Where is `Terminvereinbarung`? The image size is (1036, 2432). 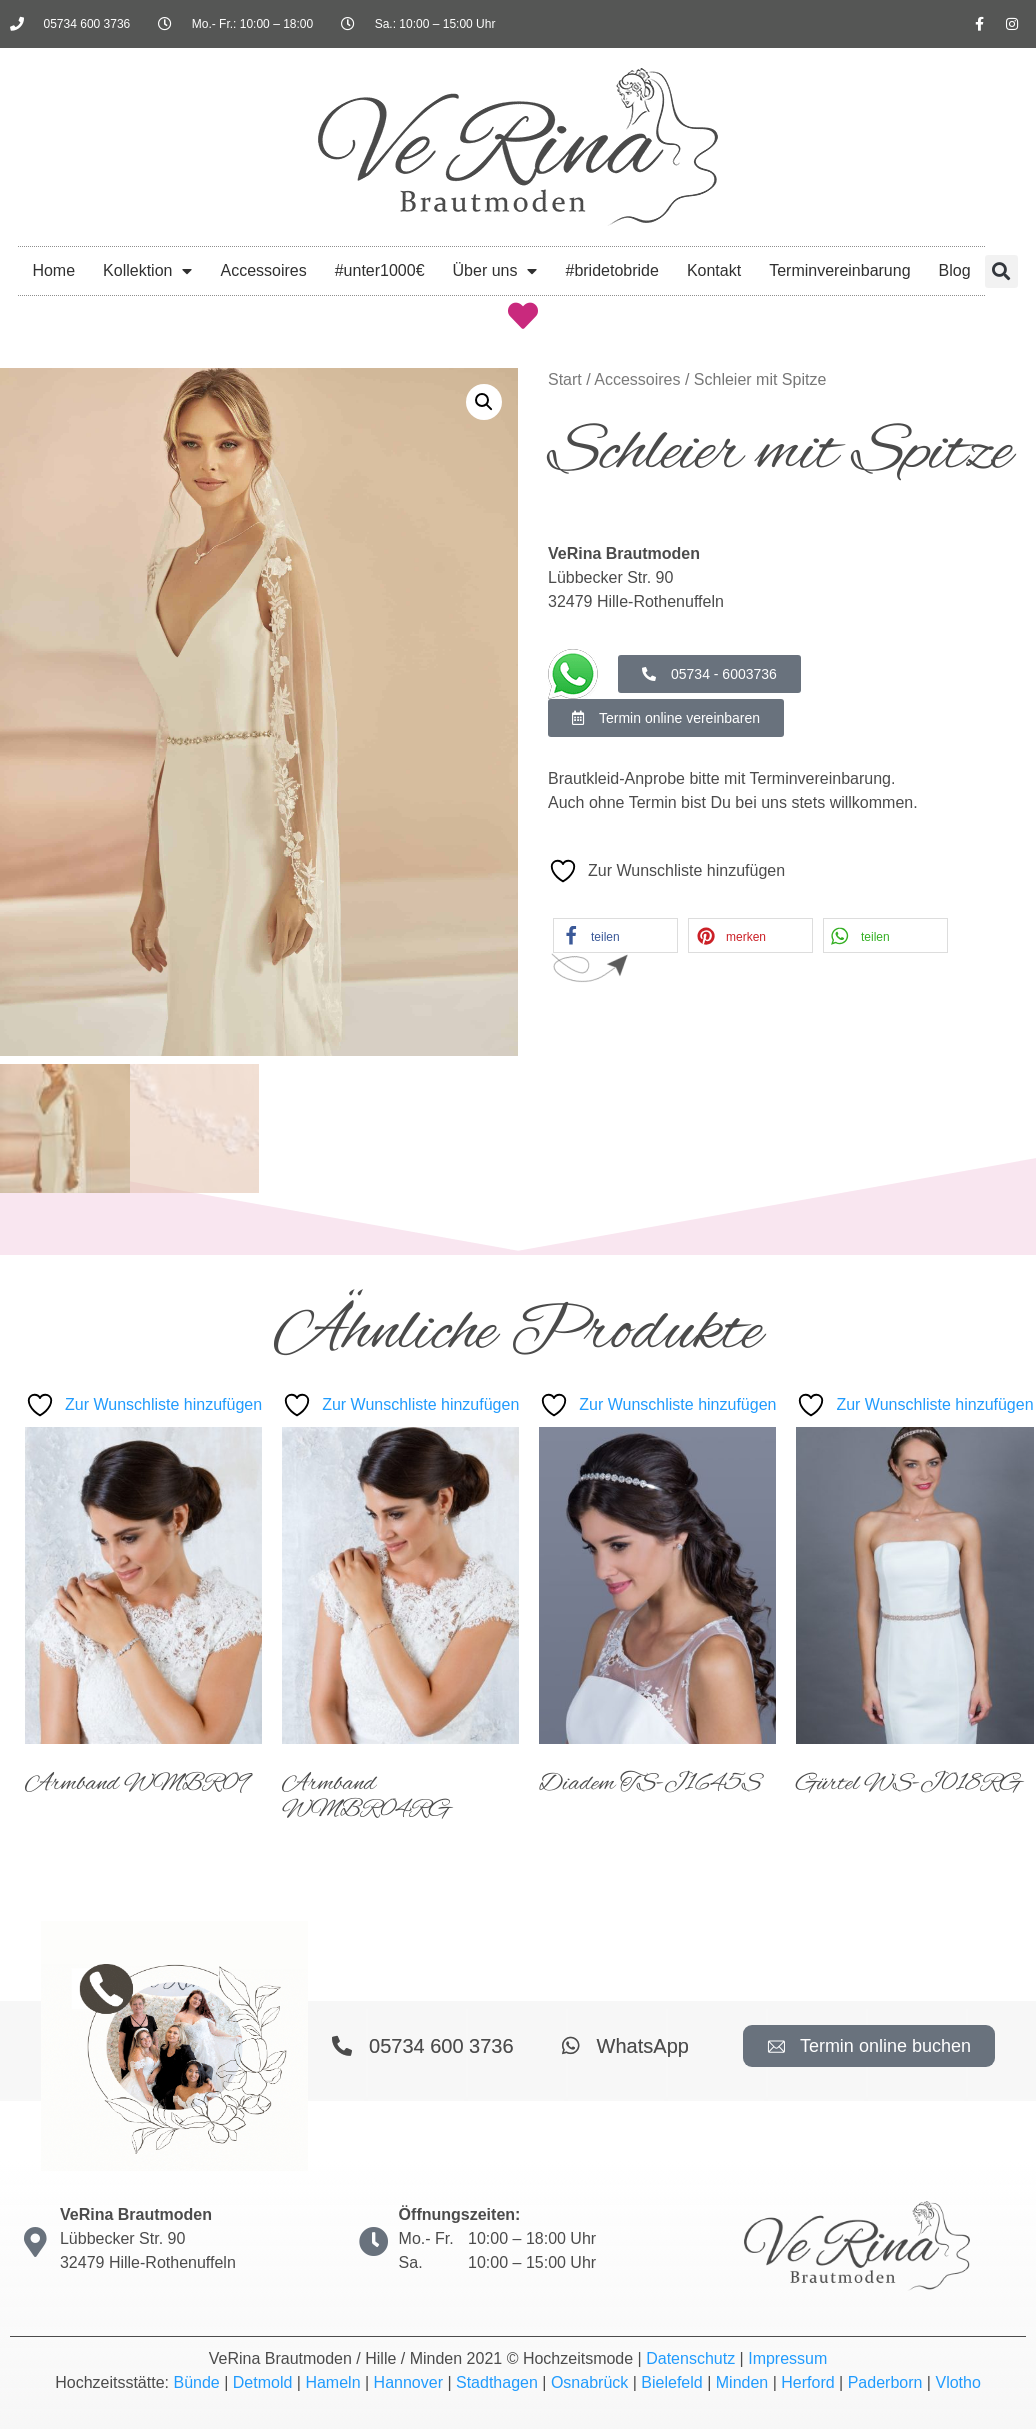 Terminvereinbarung is located at coordinates (839, 270).